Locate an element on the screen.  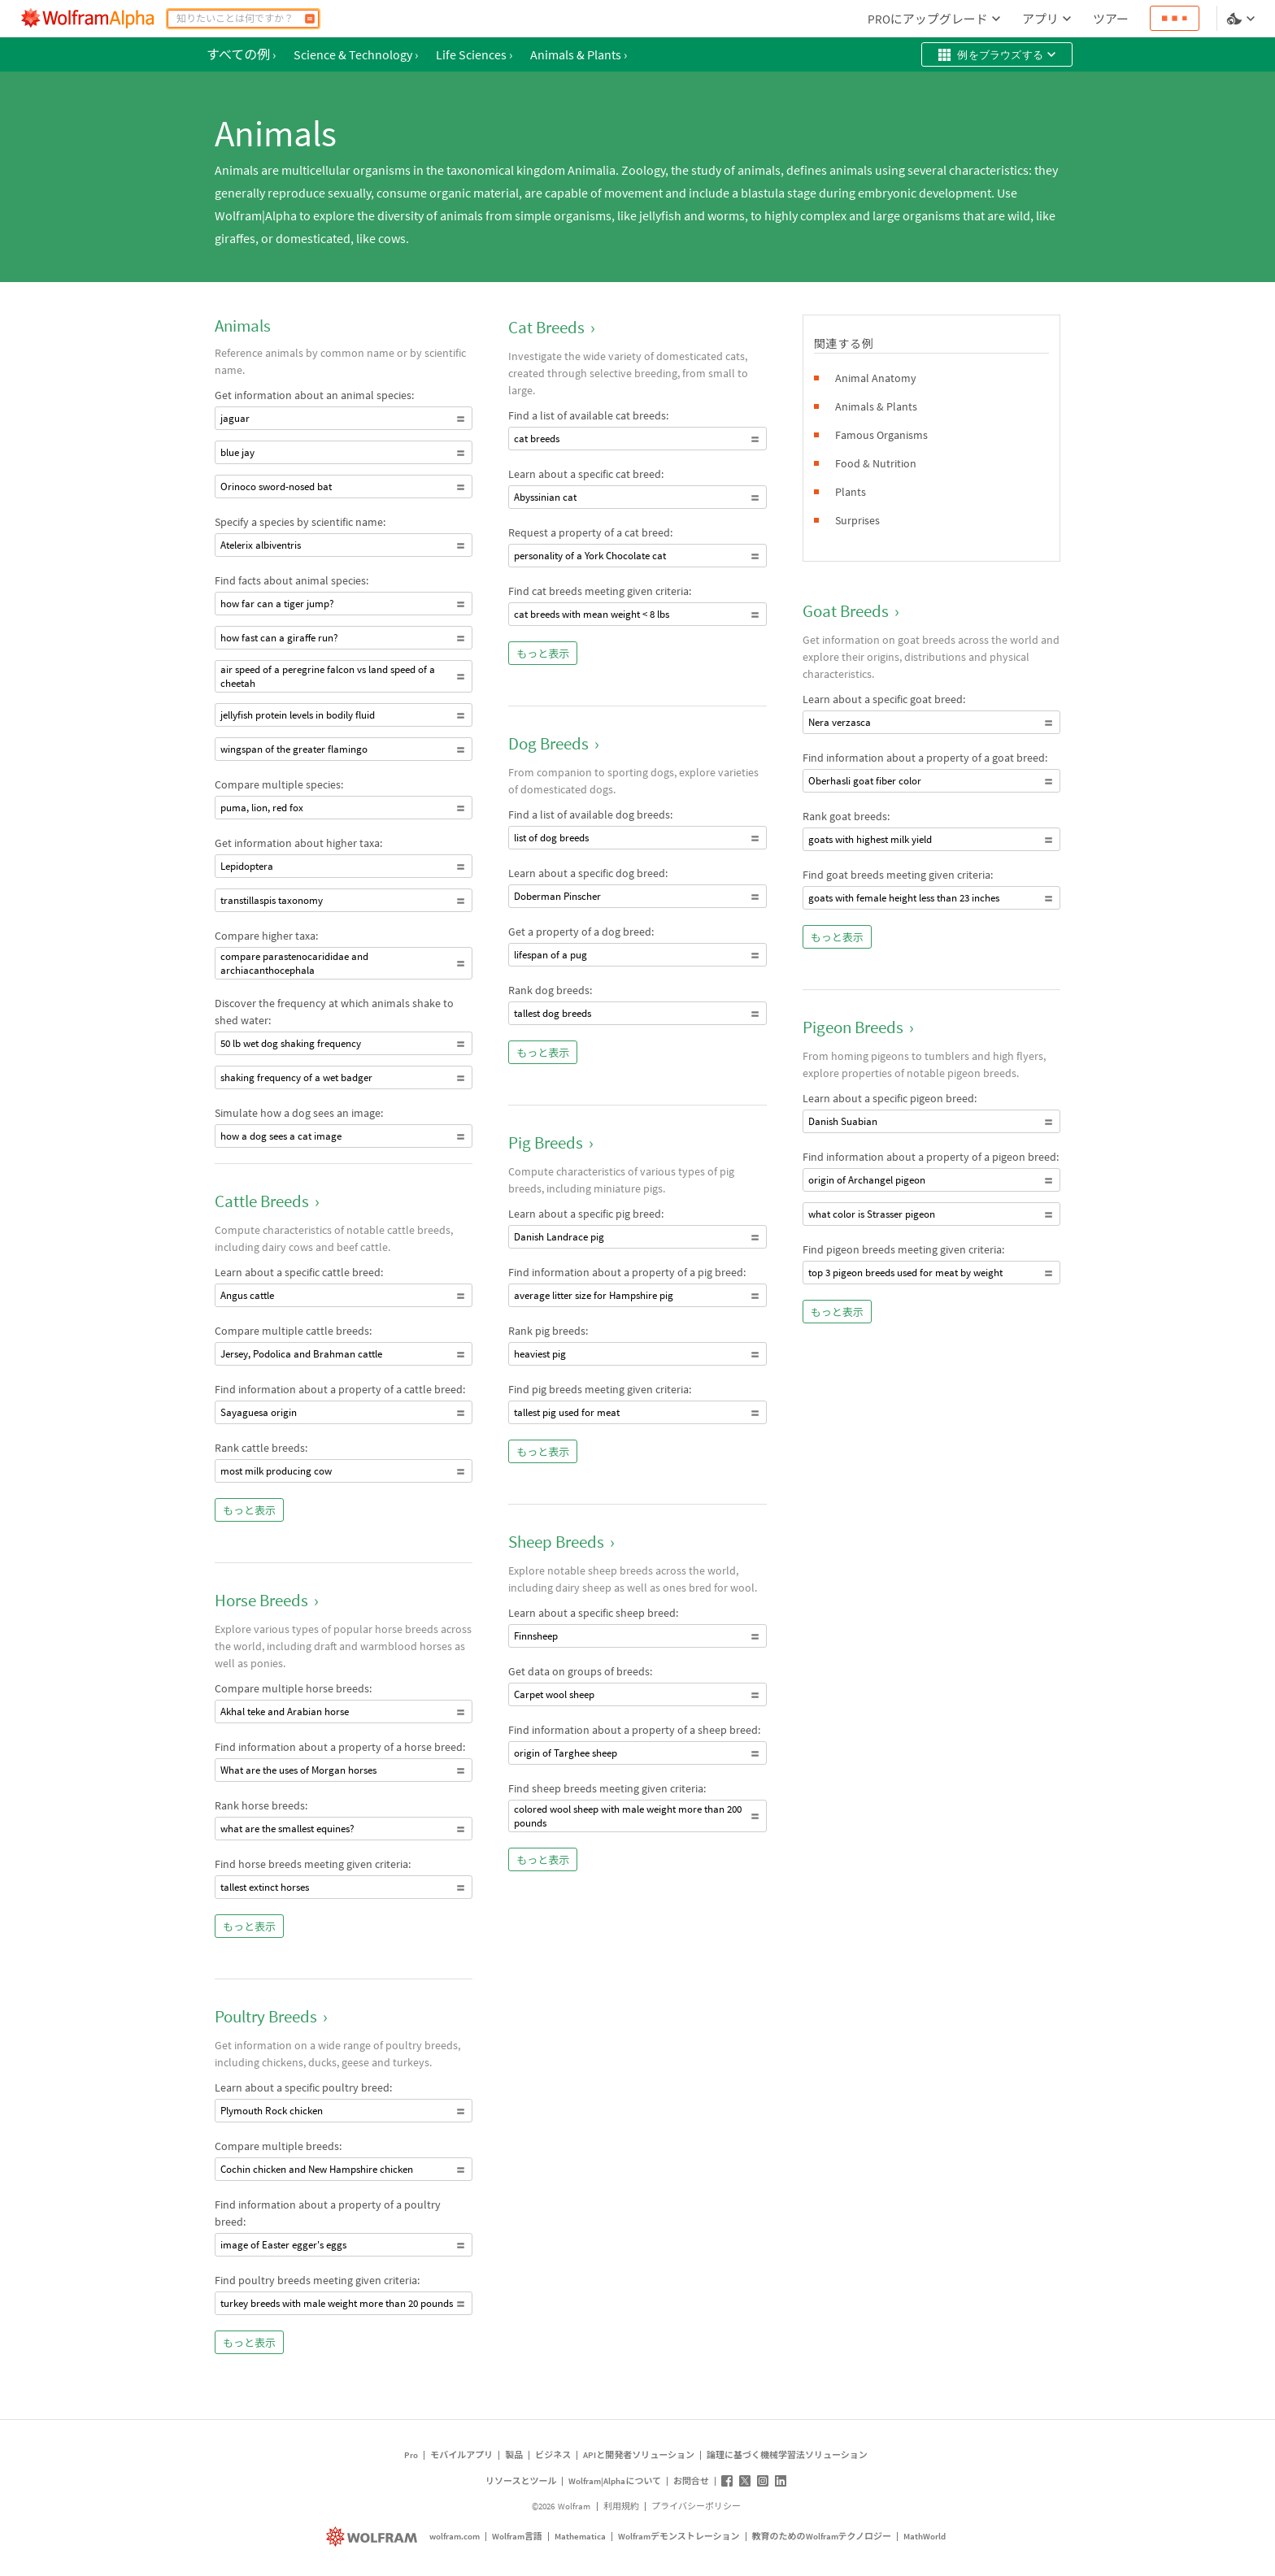
[計算] is located at coordinates (309, 18).